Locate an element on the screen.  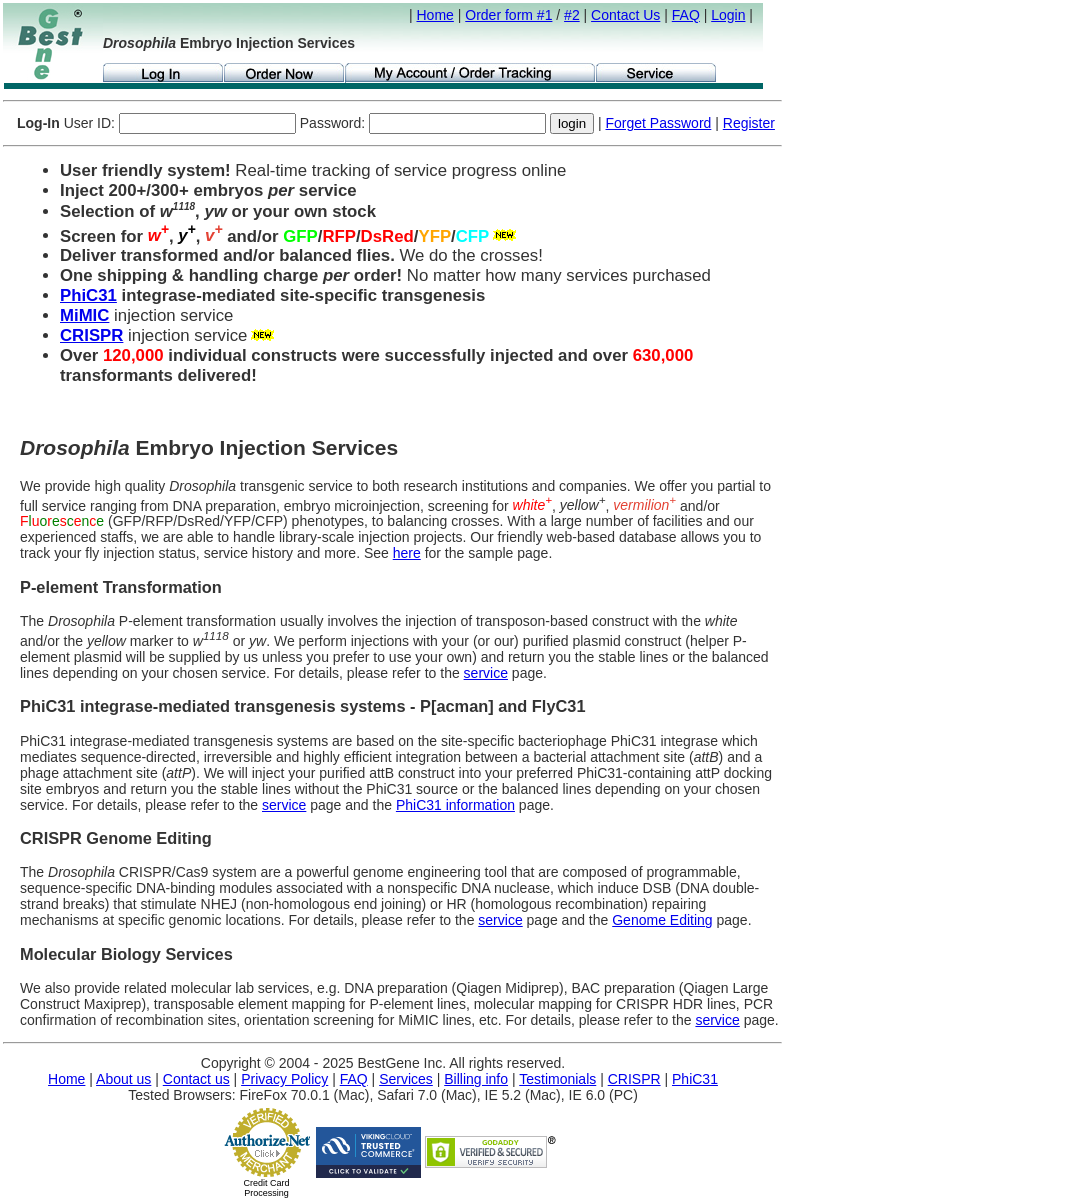
Register is located at coordinates (749, 123).